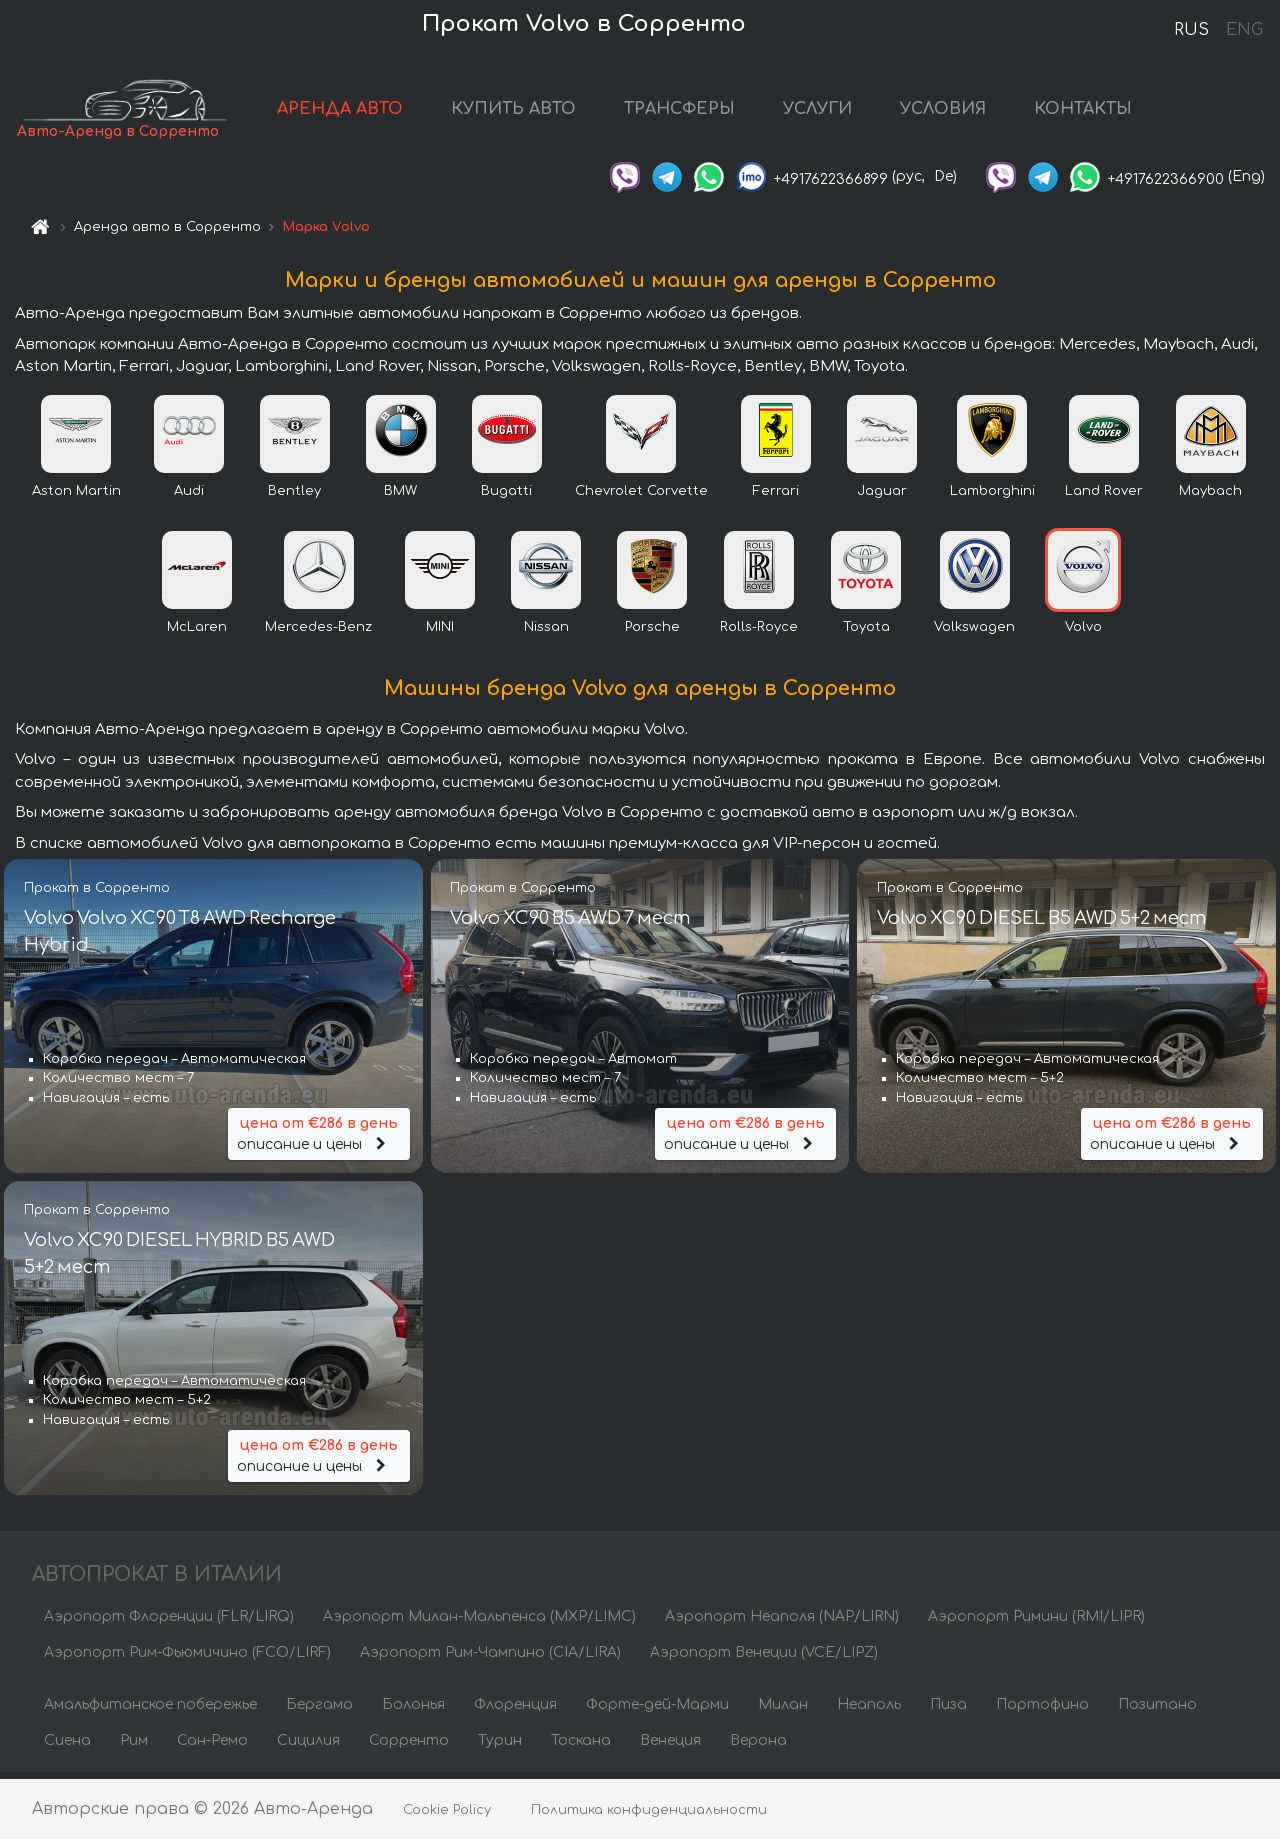 The image size is (1280, 1839). What do you see at coordinates (974, 633) in the screenshot?
I see `Volkswagen` at bounding box center [974, 633].